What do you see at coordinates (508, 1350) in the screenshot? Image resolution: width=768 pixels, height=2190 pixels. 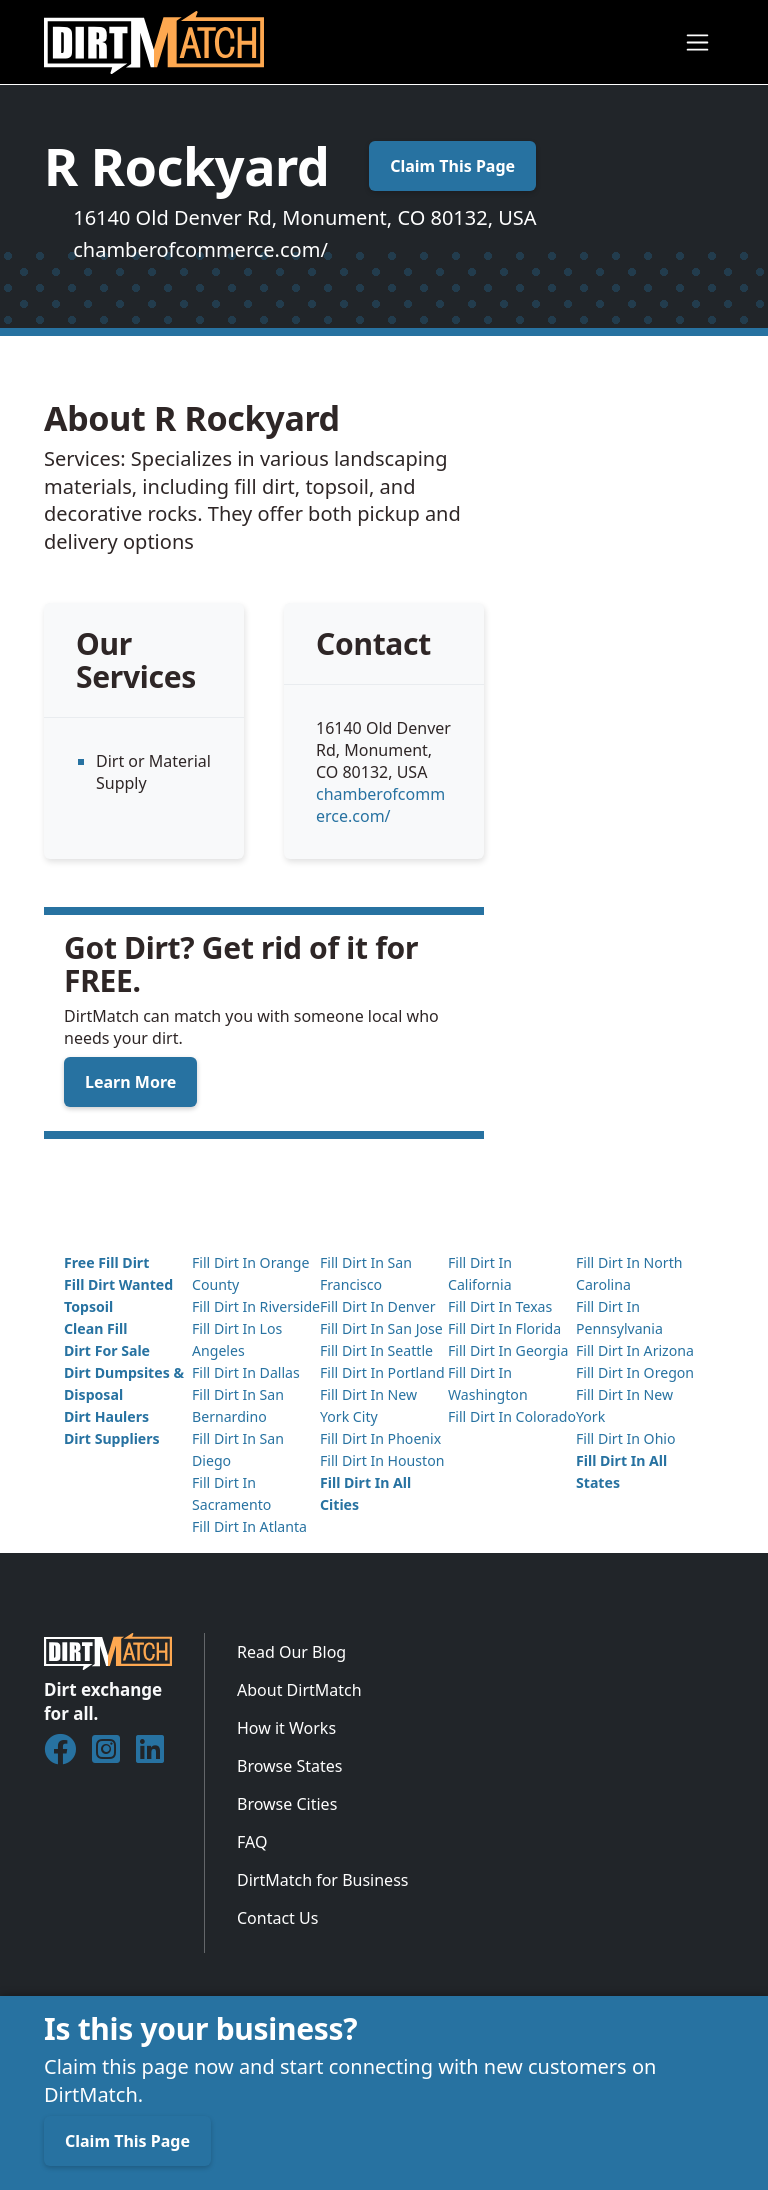 I see `Fill Dirt In Georgia` at bounding box center [508, 1350].